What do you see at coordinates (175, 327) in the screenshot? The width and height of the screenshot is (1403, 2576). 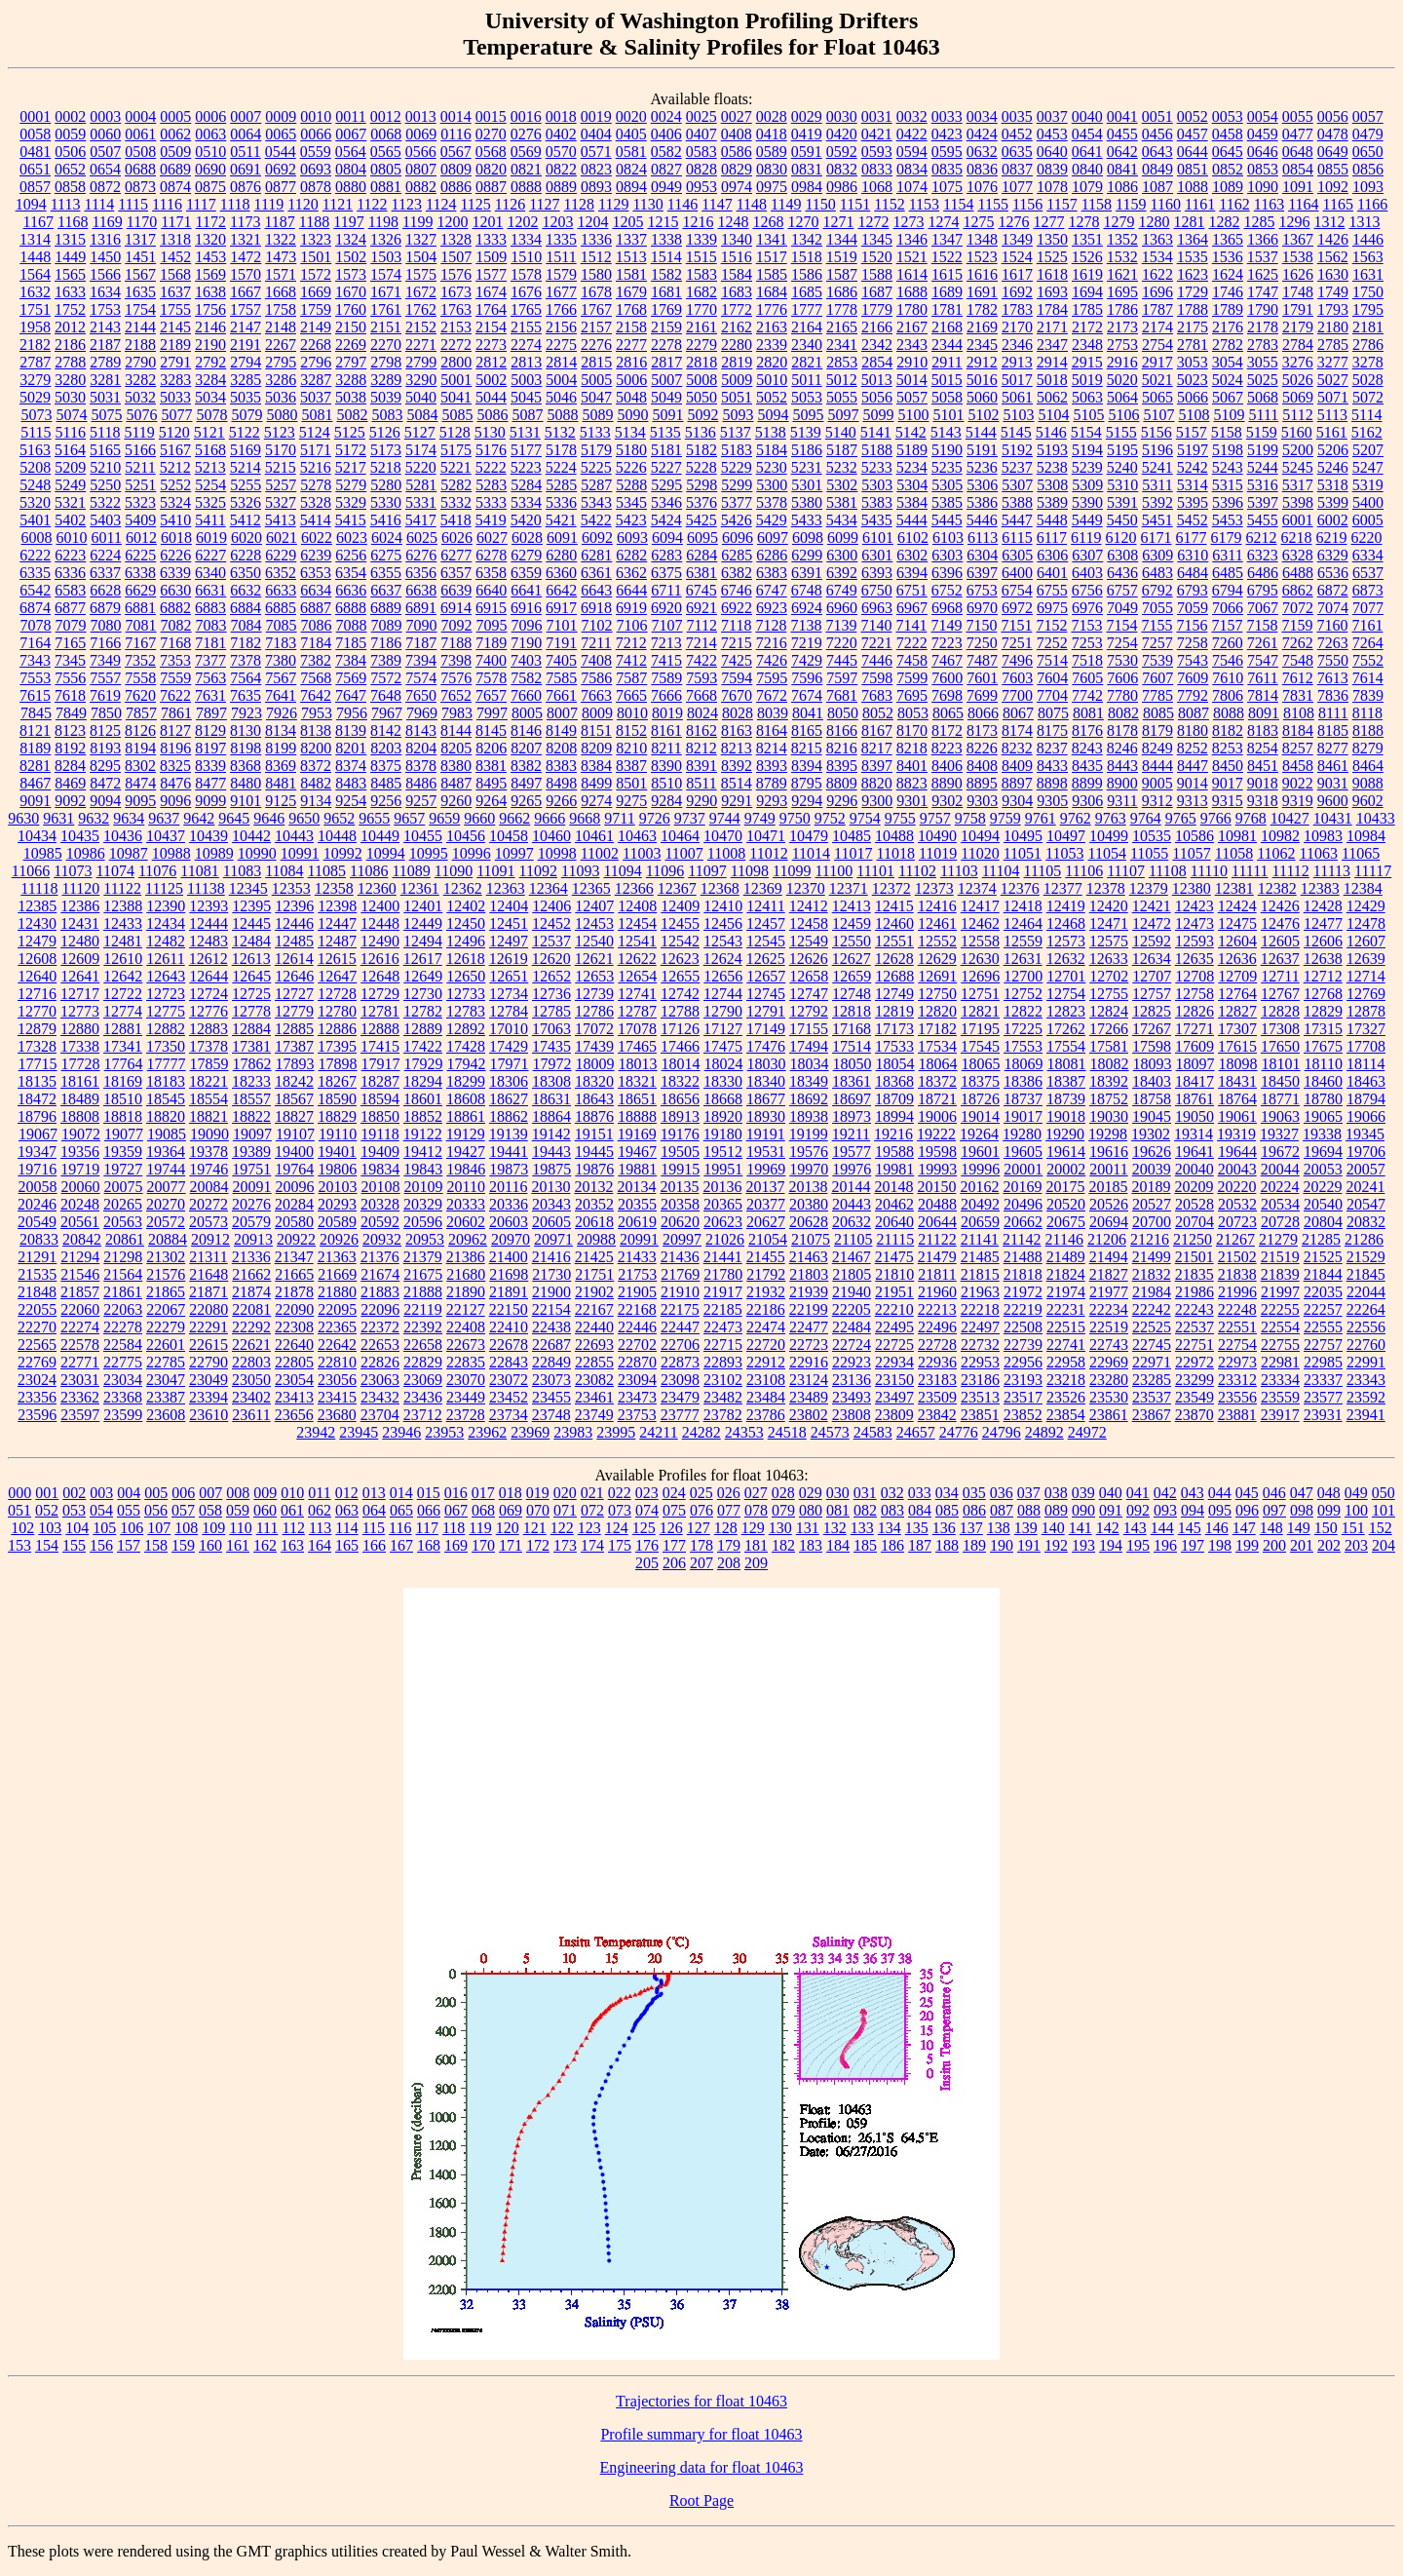 I see `2145` at bounding box center [175, 327].